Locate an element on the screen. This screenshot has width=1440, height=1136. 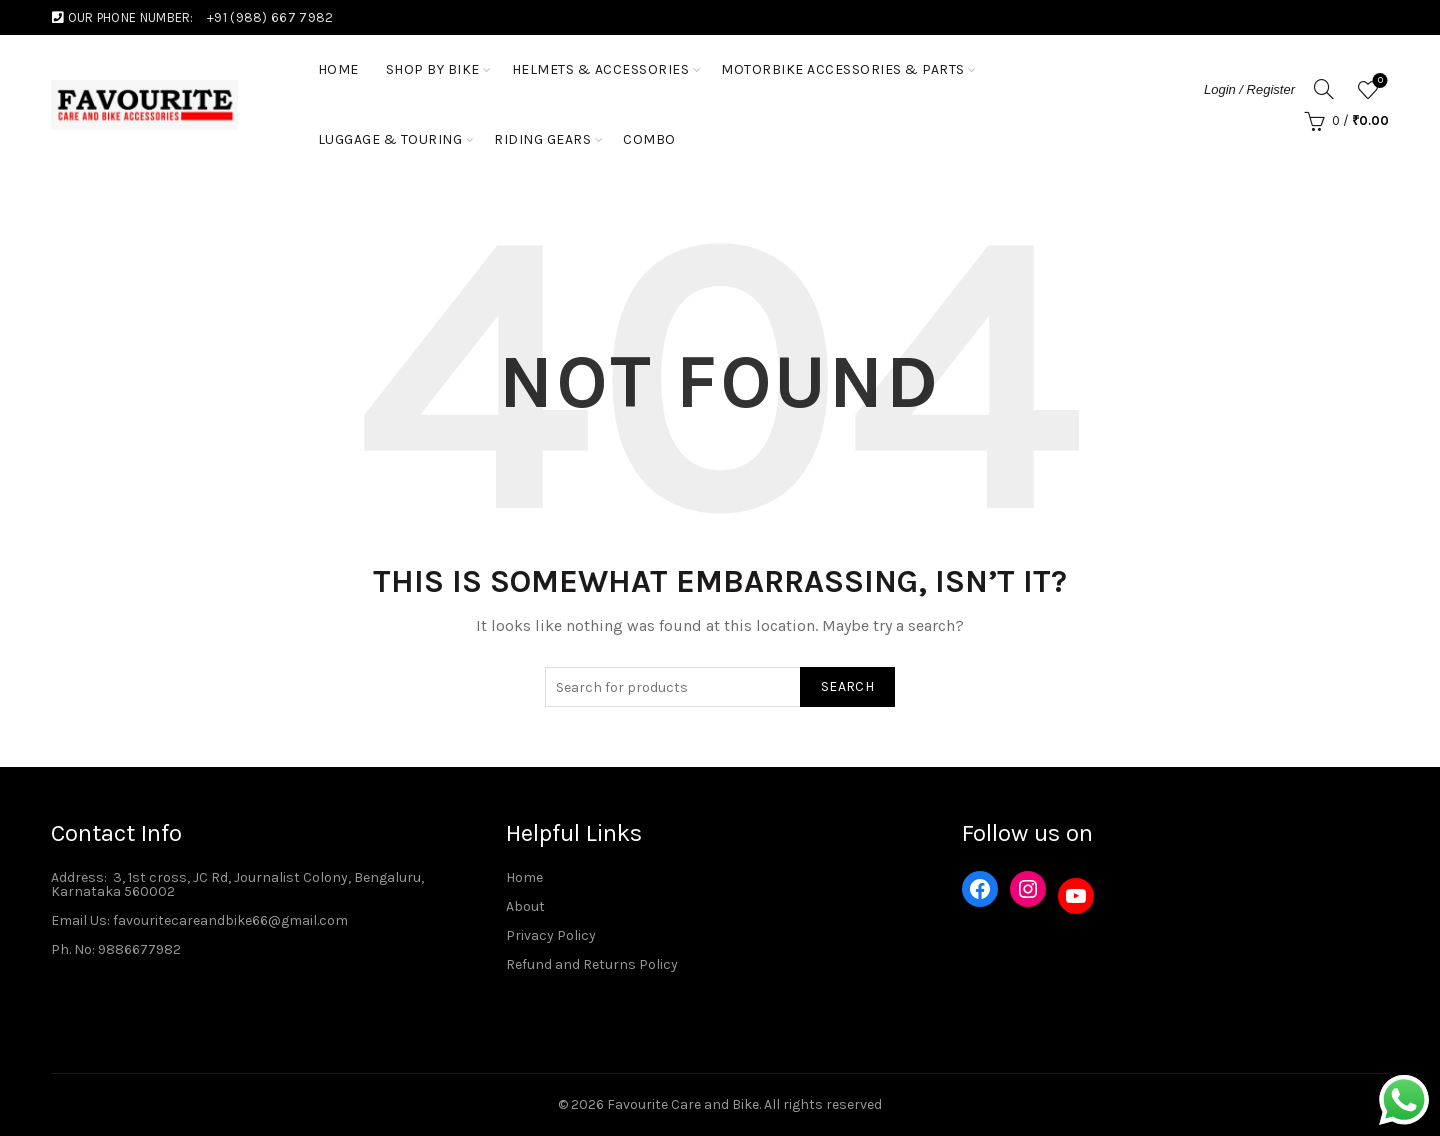
Shop by Bike is located at coordinates (433, 69).